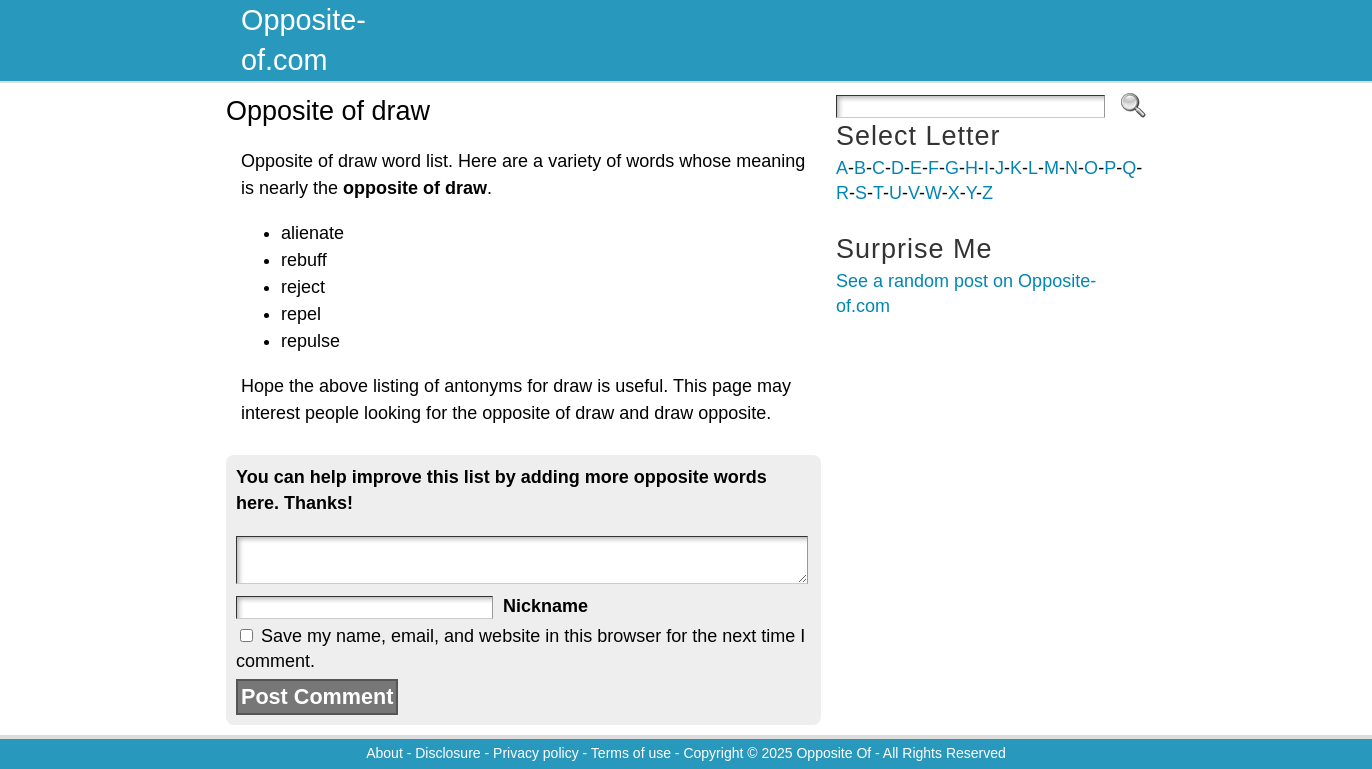 This screenshot has width=1372, height=769. What do you see at coordinates (447, 753) in the screenshot?
I see `Disclosure` at bounding box center [447, 753].